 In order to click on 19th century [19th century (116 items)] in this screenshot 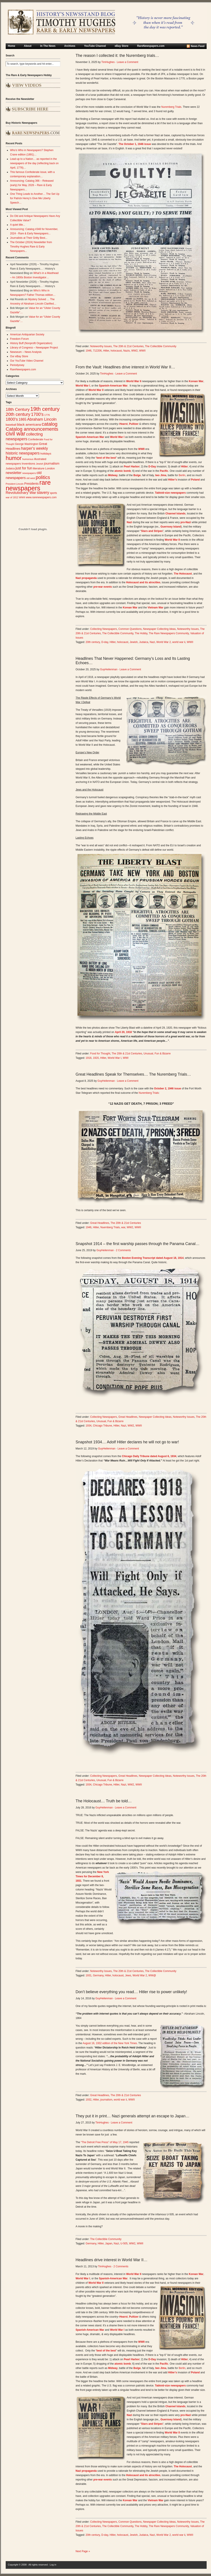, I will do `click(45, 409)`.